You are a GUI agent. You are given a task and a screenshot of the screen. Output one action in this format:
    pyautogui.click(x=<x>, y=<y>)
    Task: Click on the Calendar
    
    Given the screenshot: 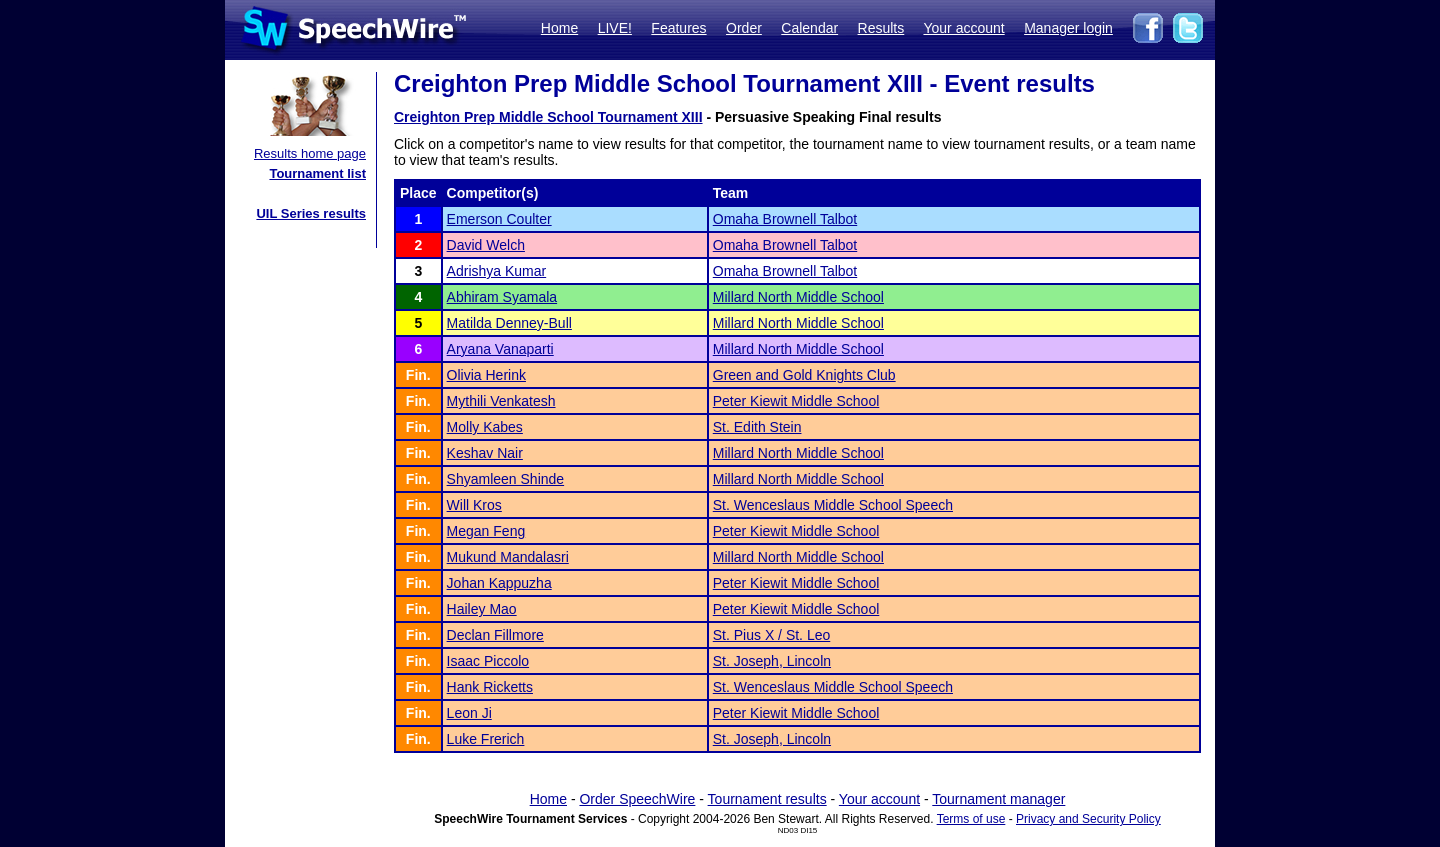 What is the action you would take?
    pyautogui.click(x=809, y=28)
    